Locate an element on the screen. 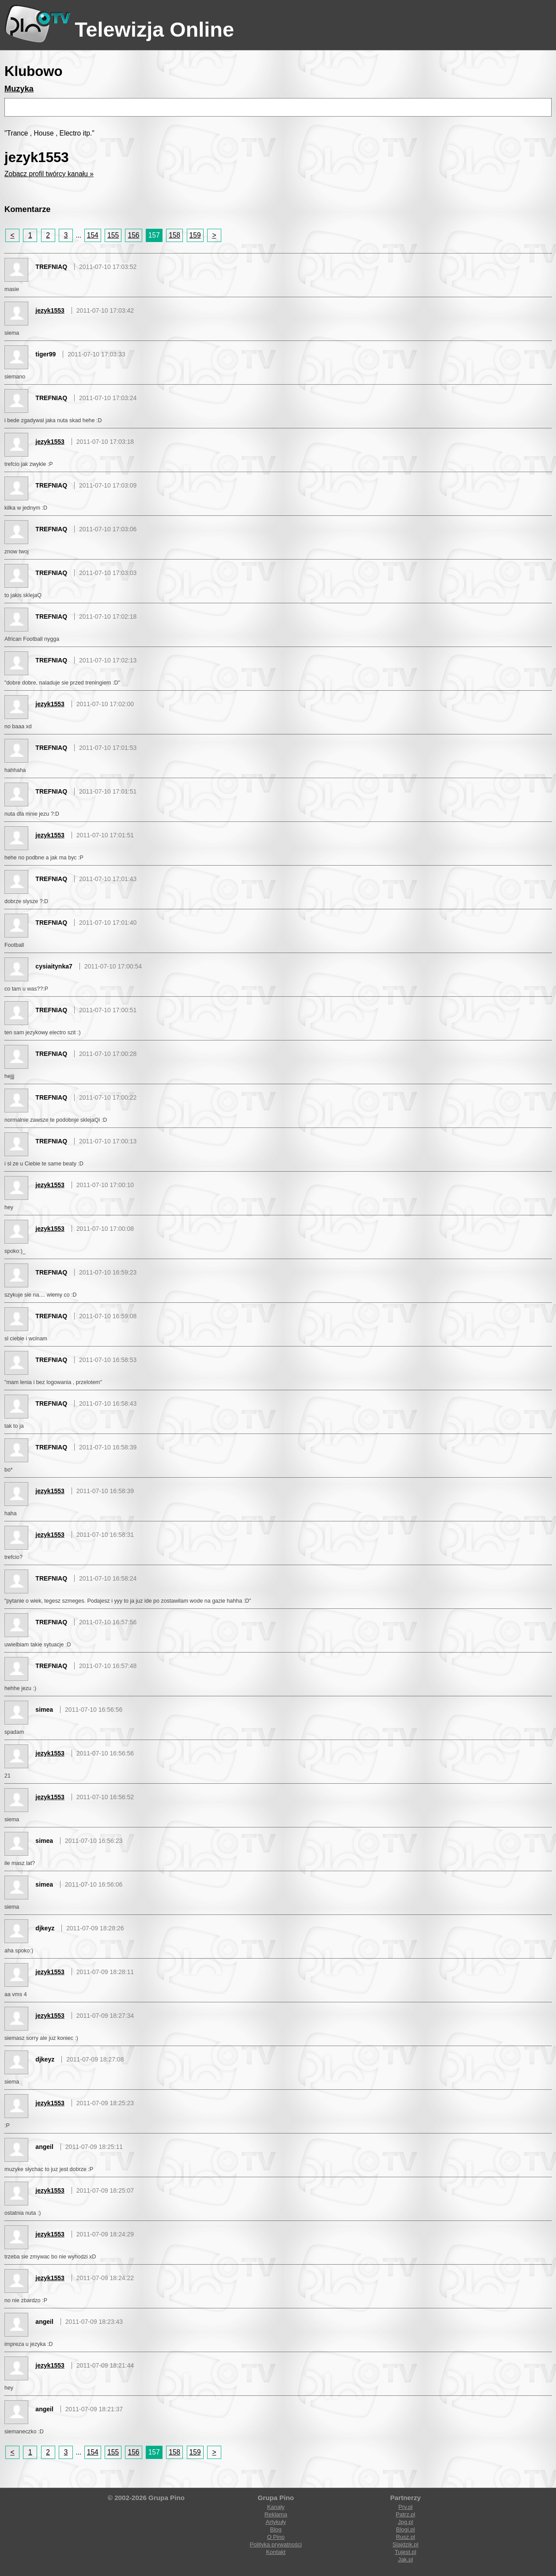 This screenshot has height=2576, width=556. Kontakt is located at coordinates (275, 2552).